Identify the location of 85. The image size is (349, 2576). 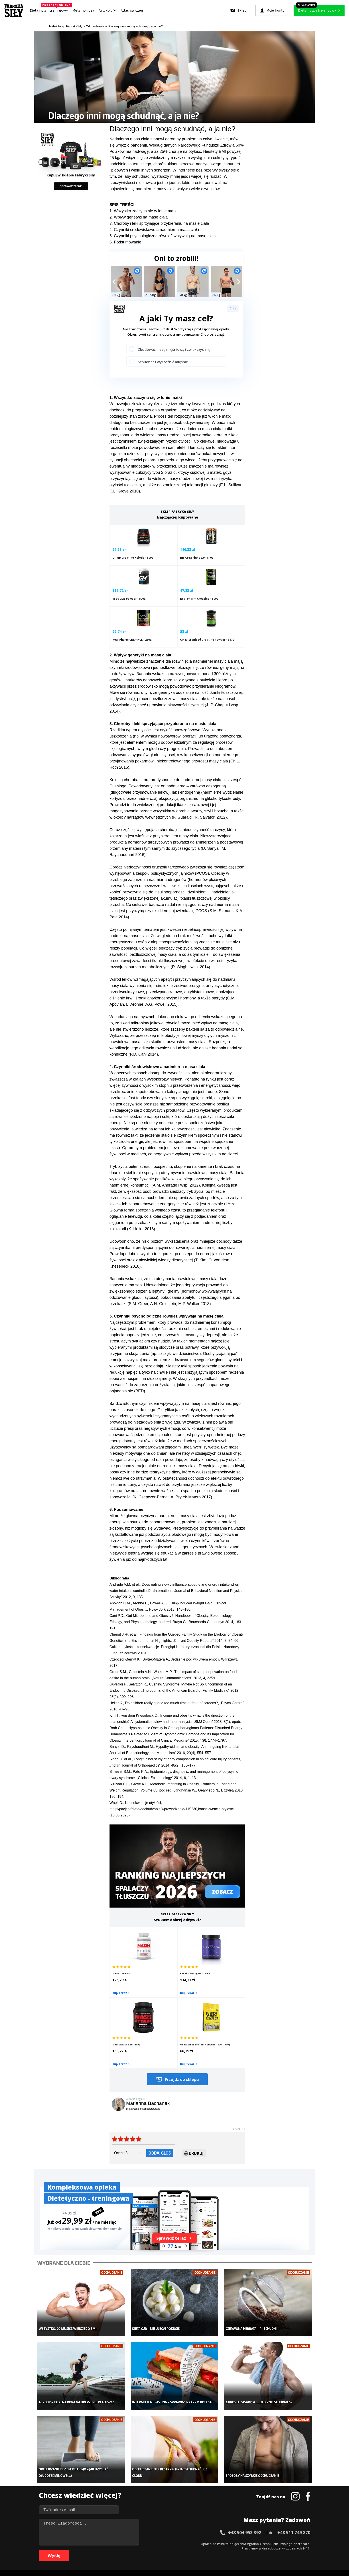
(168, 2550).